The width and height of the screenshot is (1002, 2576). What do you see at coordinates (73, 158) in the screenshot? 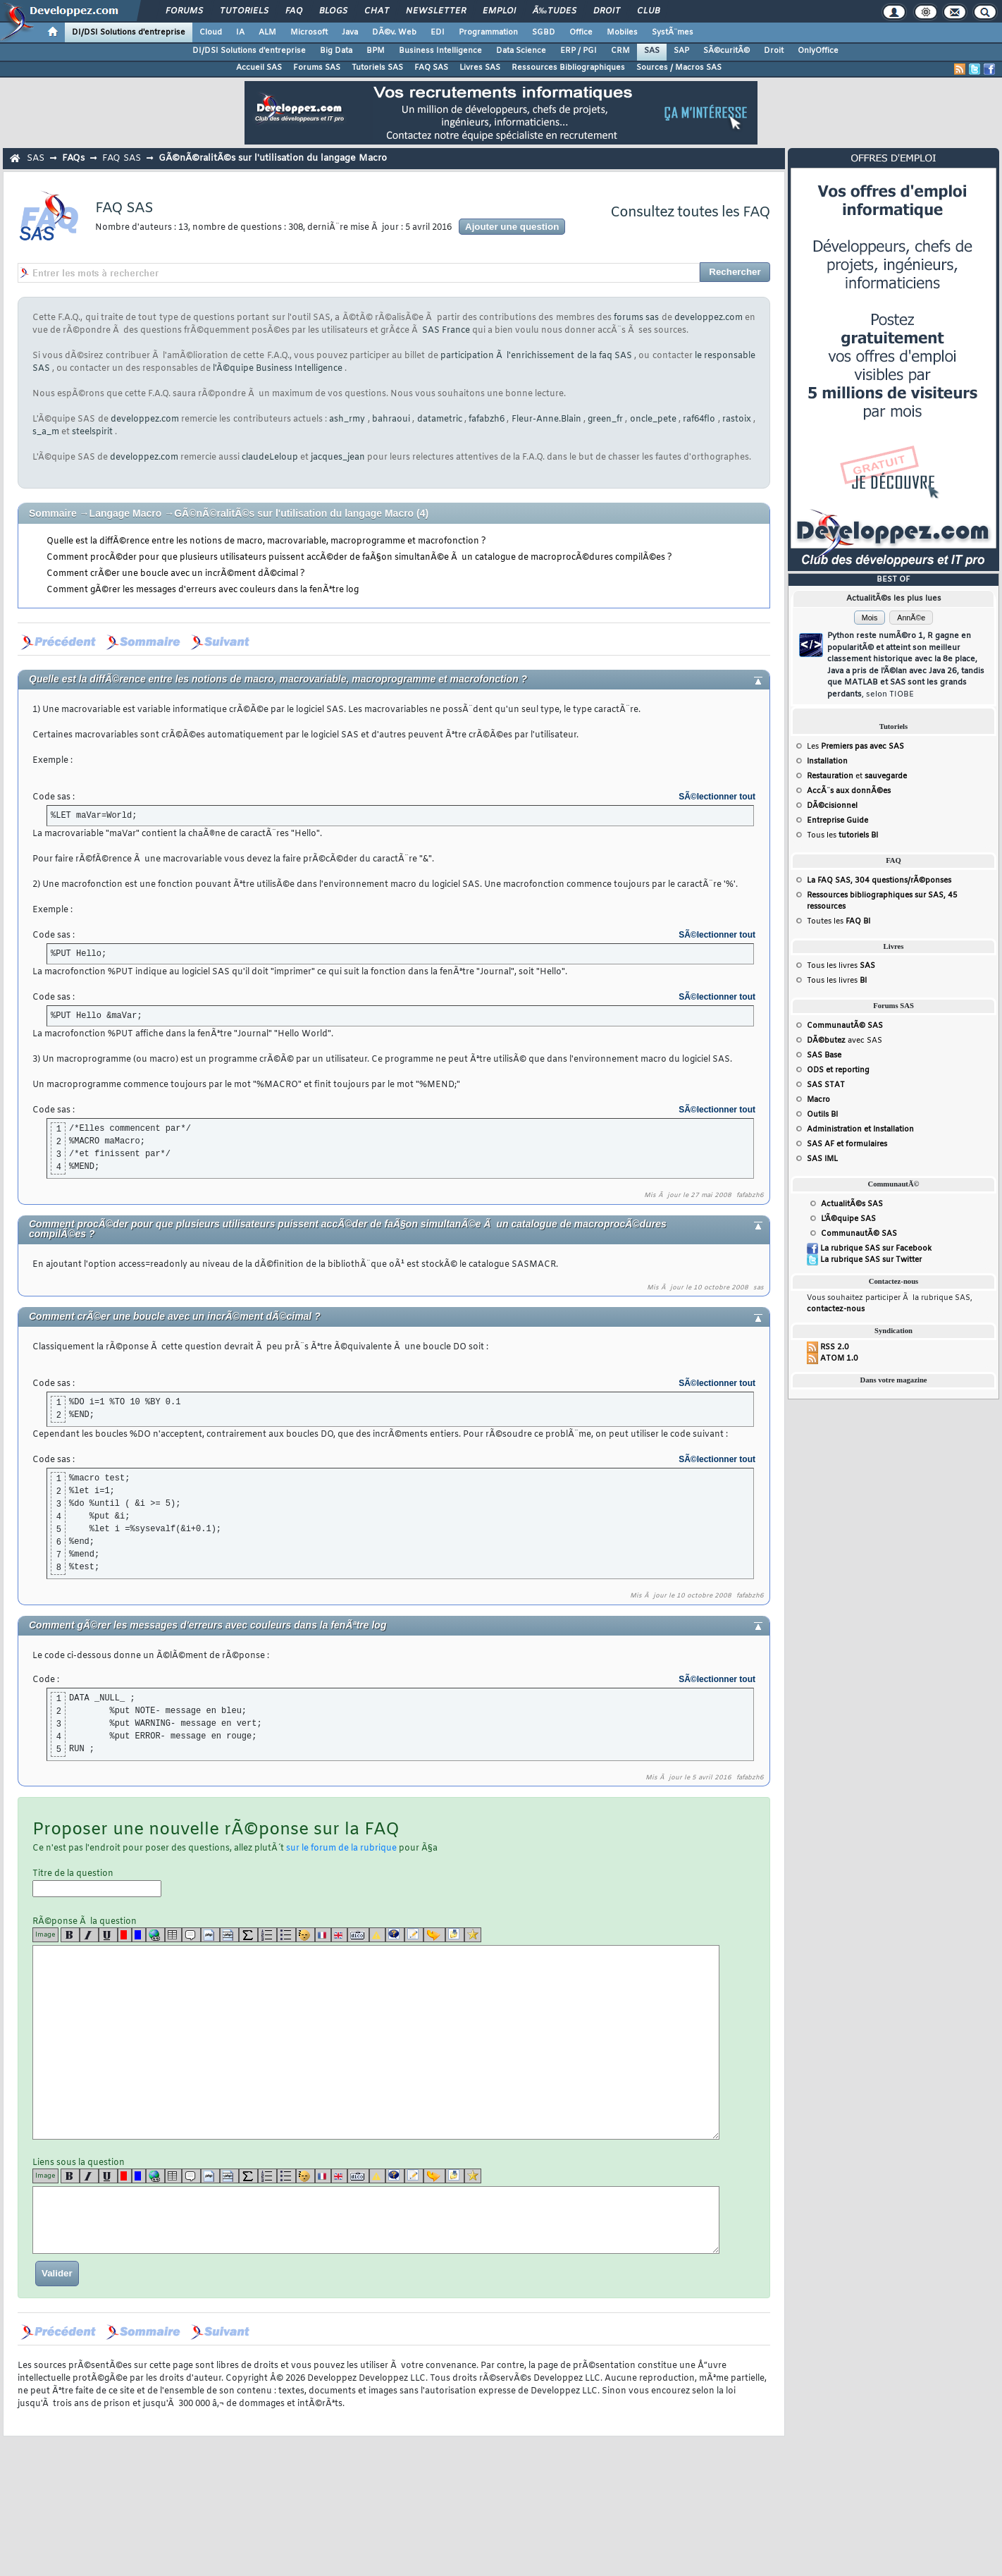
I see `FAQs` at bounding box center [73, 158].